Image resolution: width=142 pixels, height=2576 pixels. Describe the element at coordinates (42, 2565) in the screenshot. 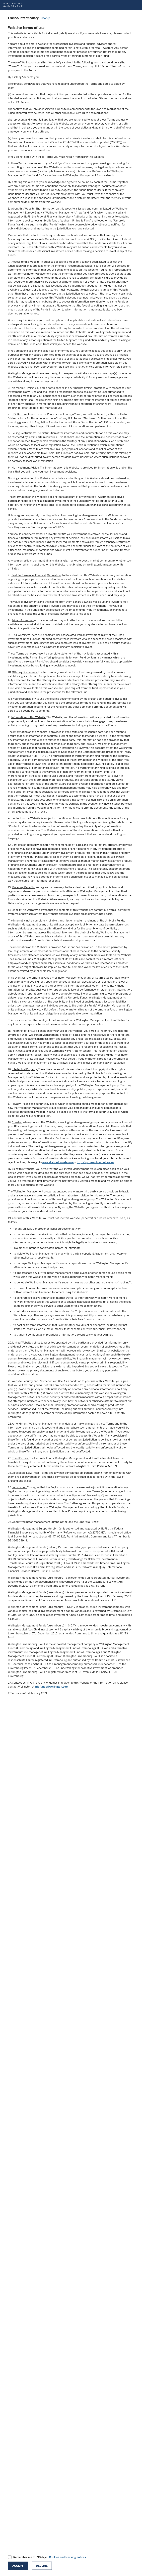

I see `Decline` at that location.